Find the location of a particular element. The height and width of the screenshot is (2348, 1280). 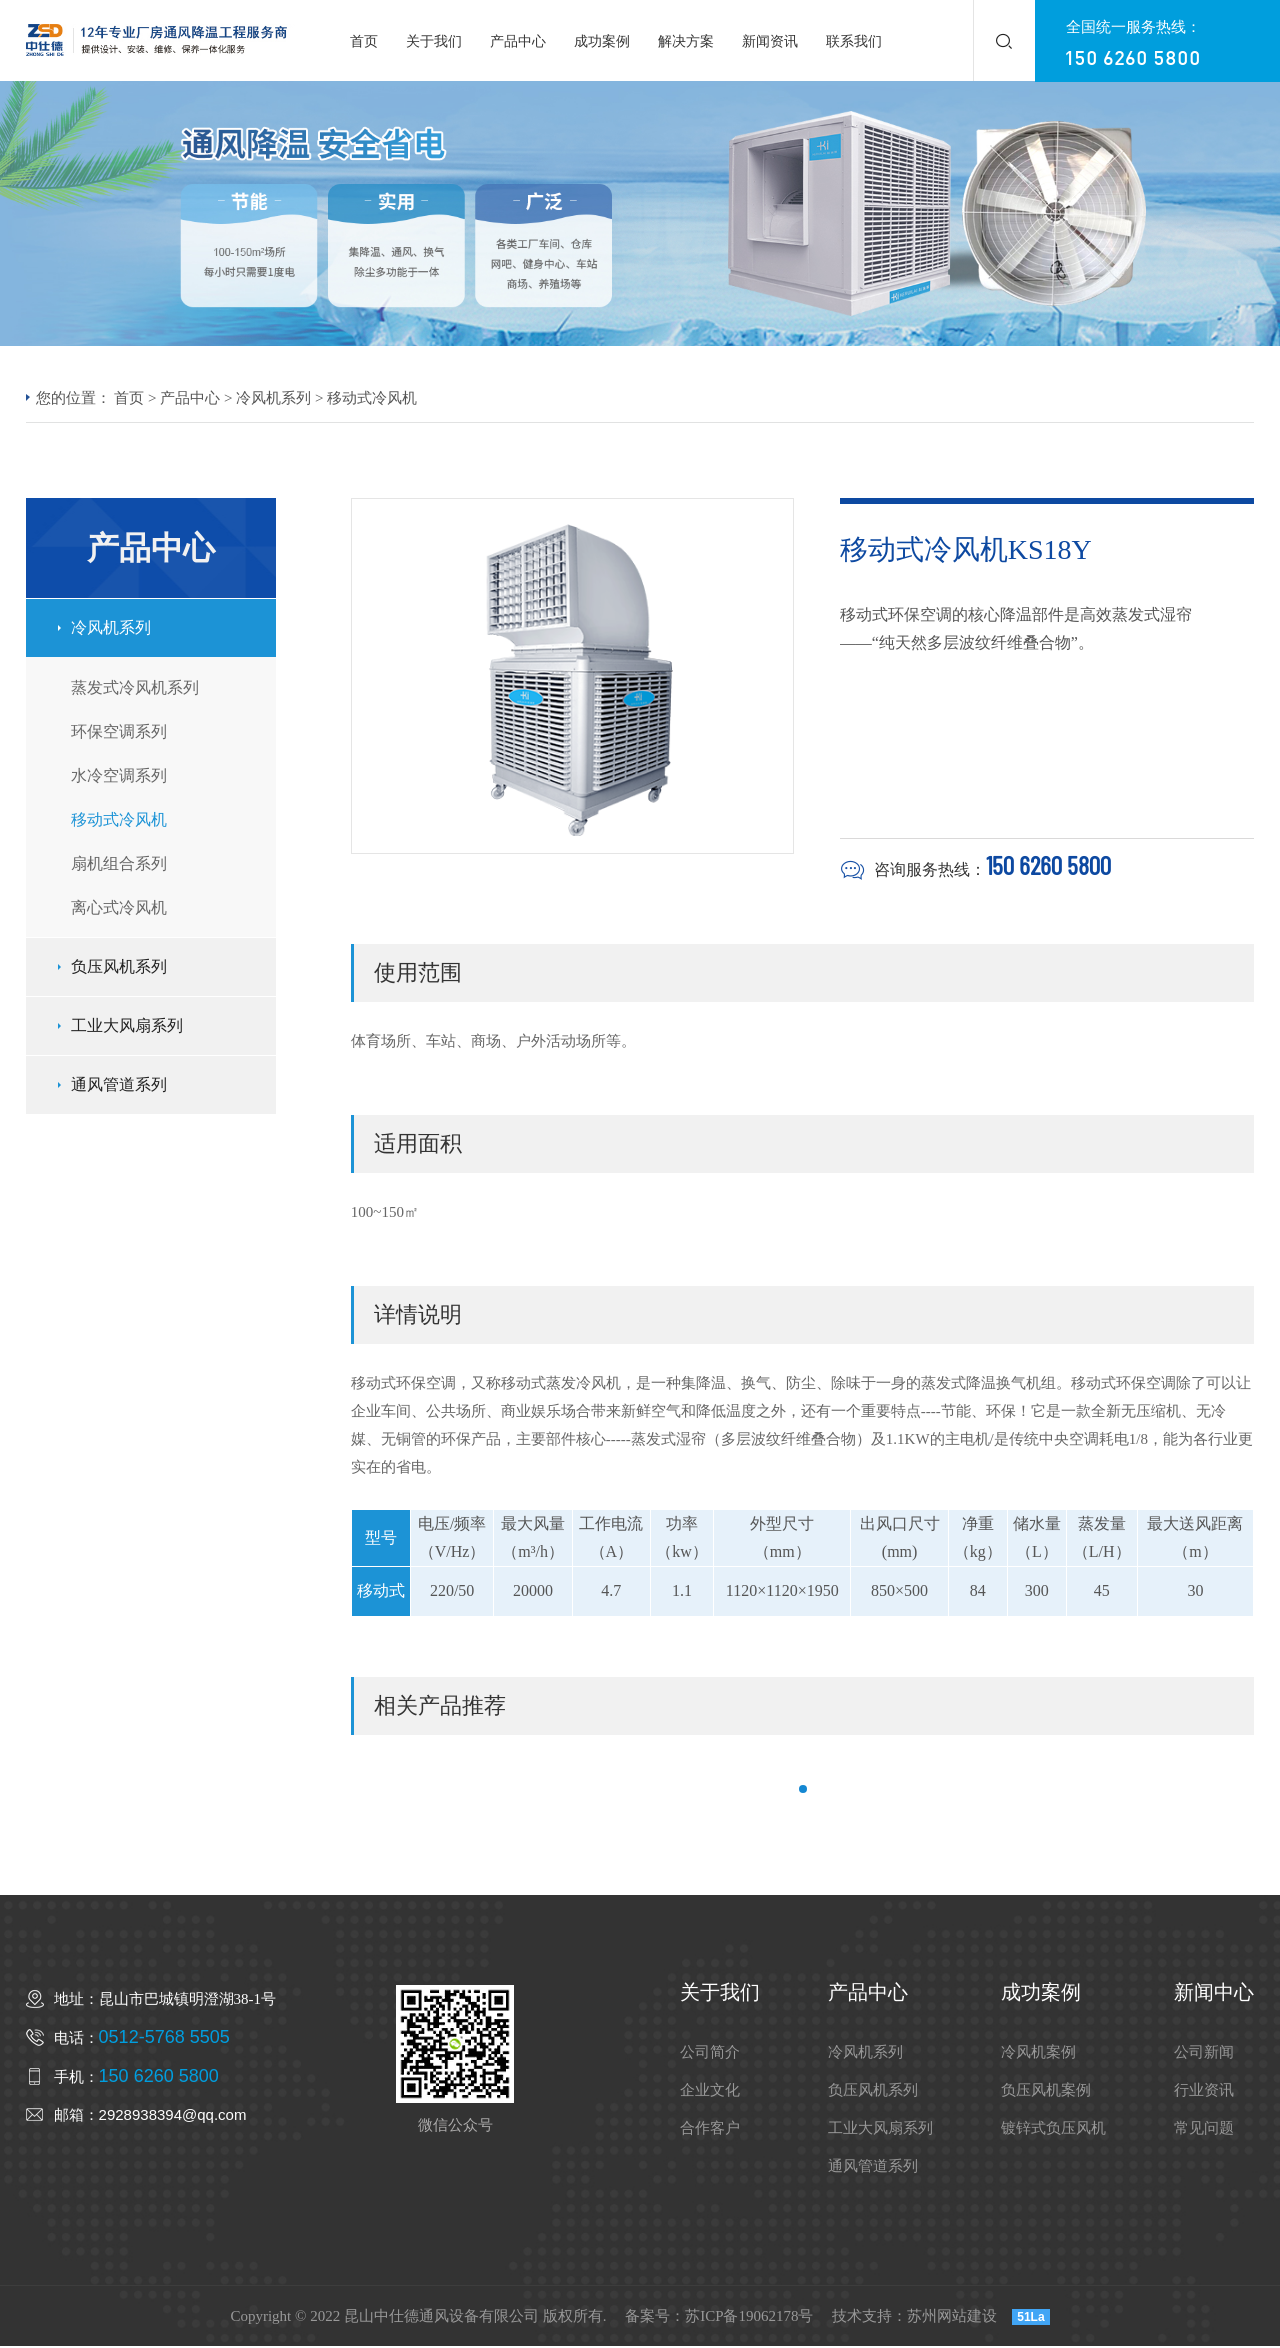

合作客户 is located at coordinates (710, 2130).